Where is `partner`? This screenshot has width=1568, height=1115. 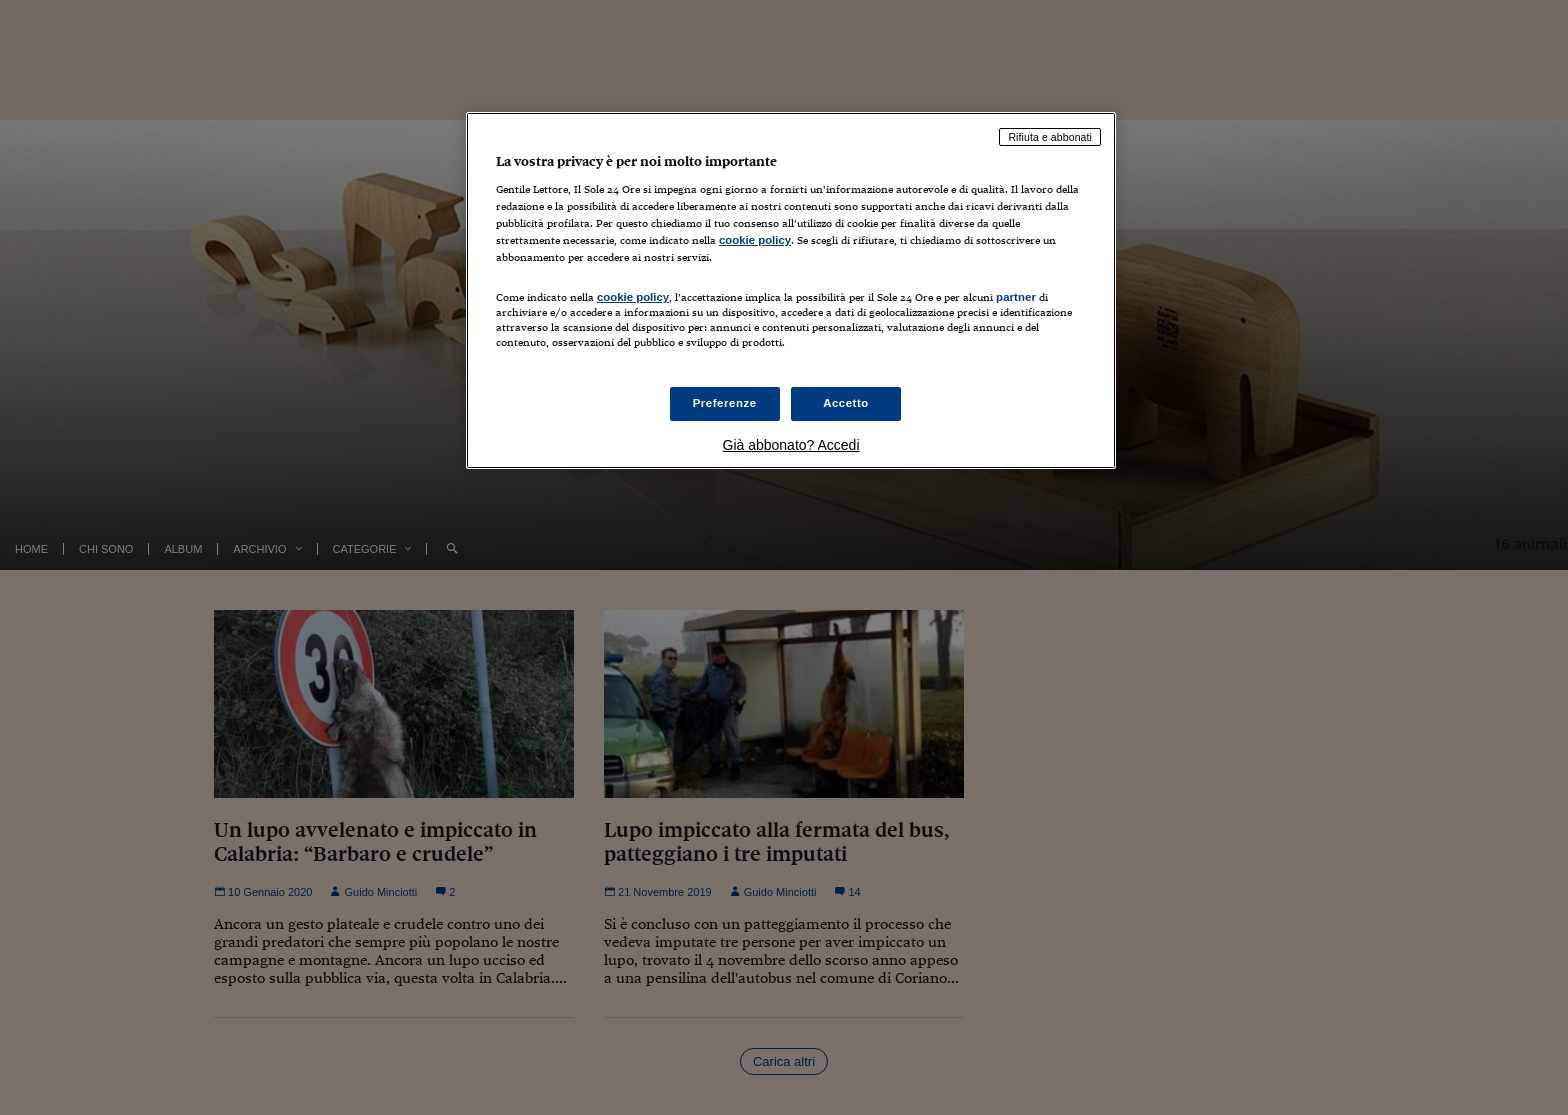 partner is located at coordinates (1016, 297).